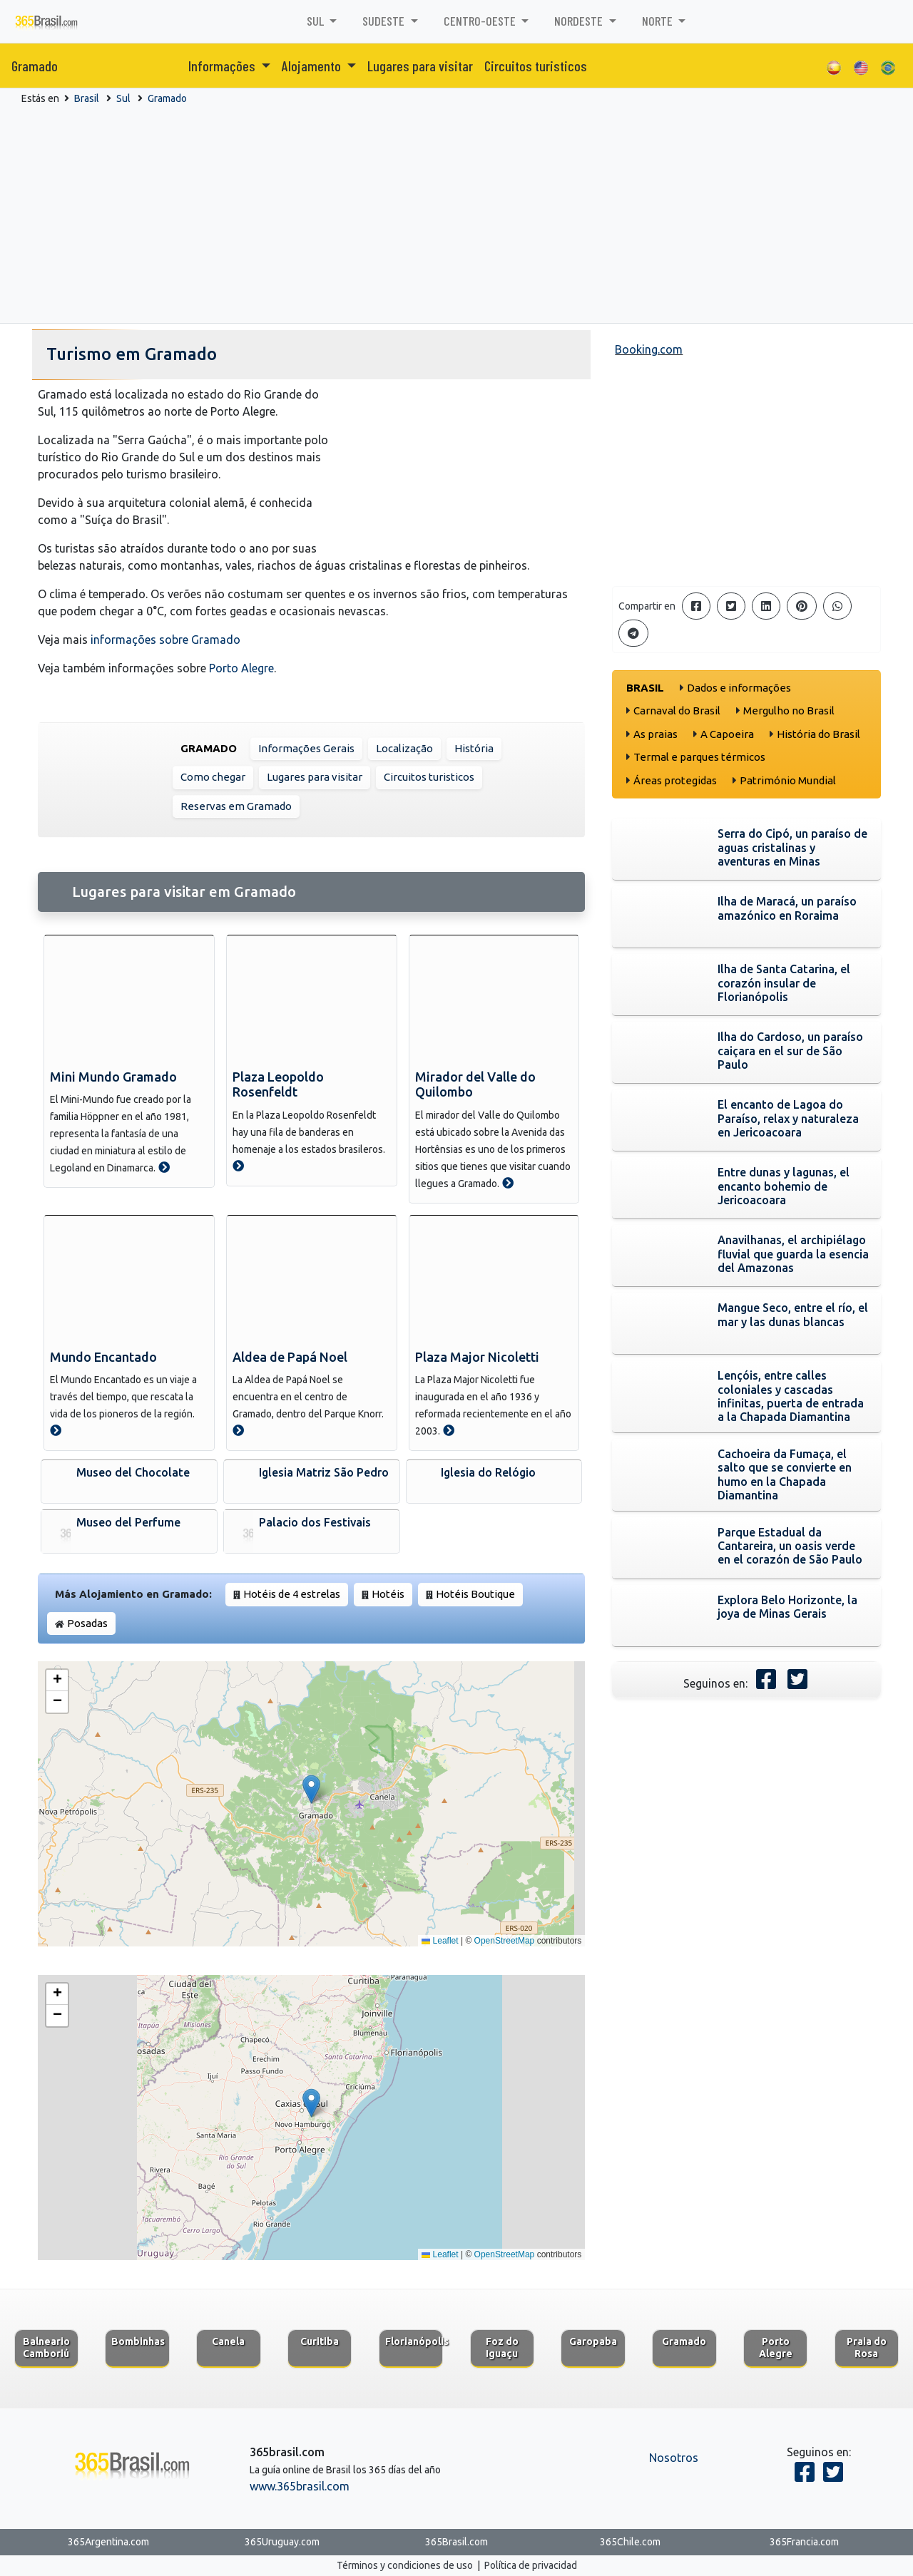 The image size is (913, 2576). I want to click on Património Mundial, so click(788, 780).